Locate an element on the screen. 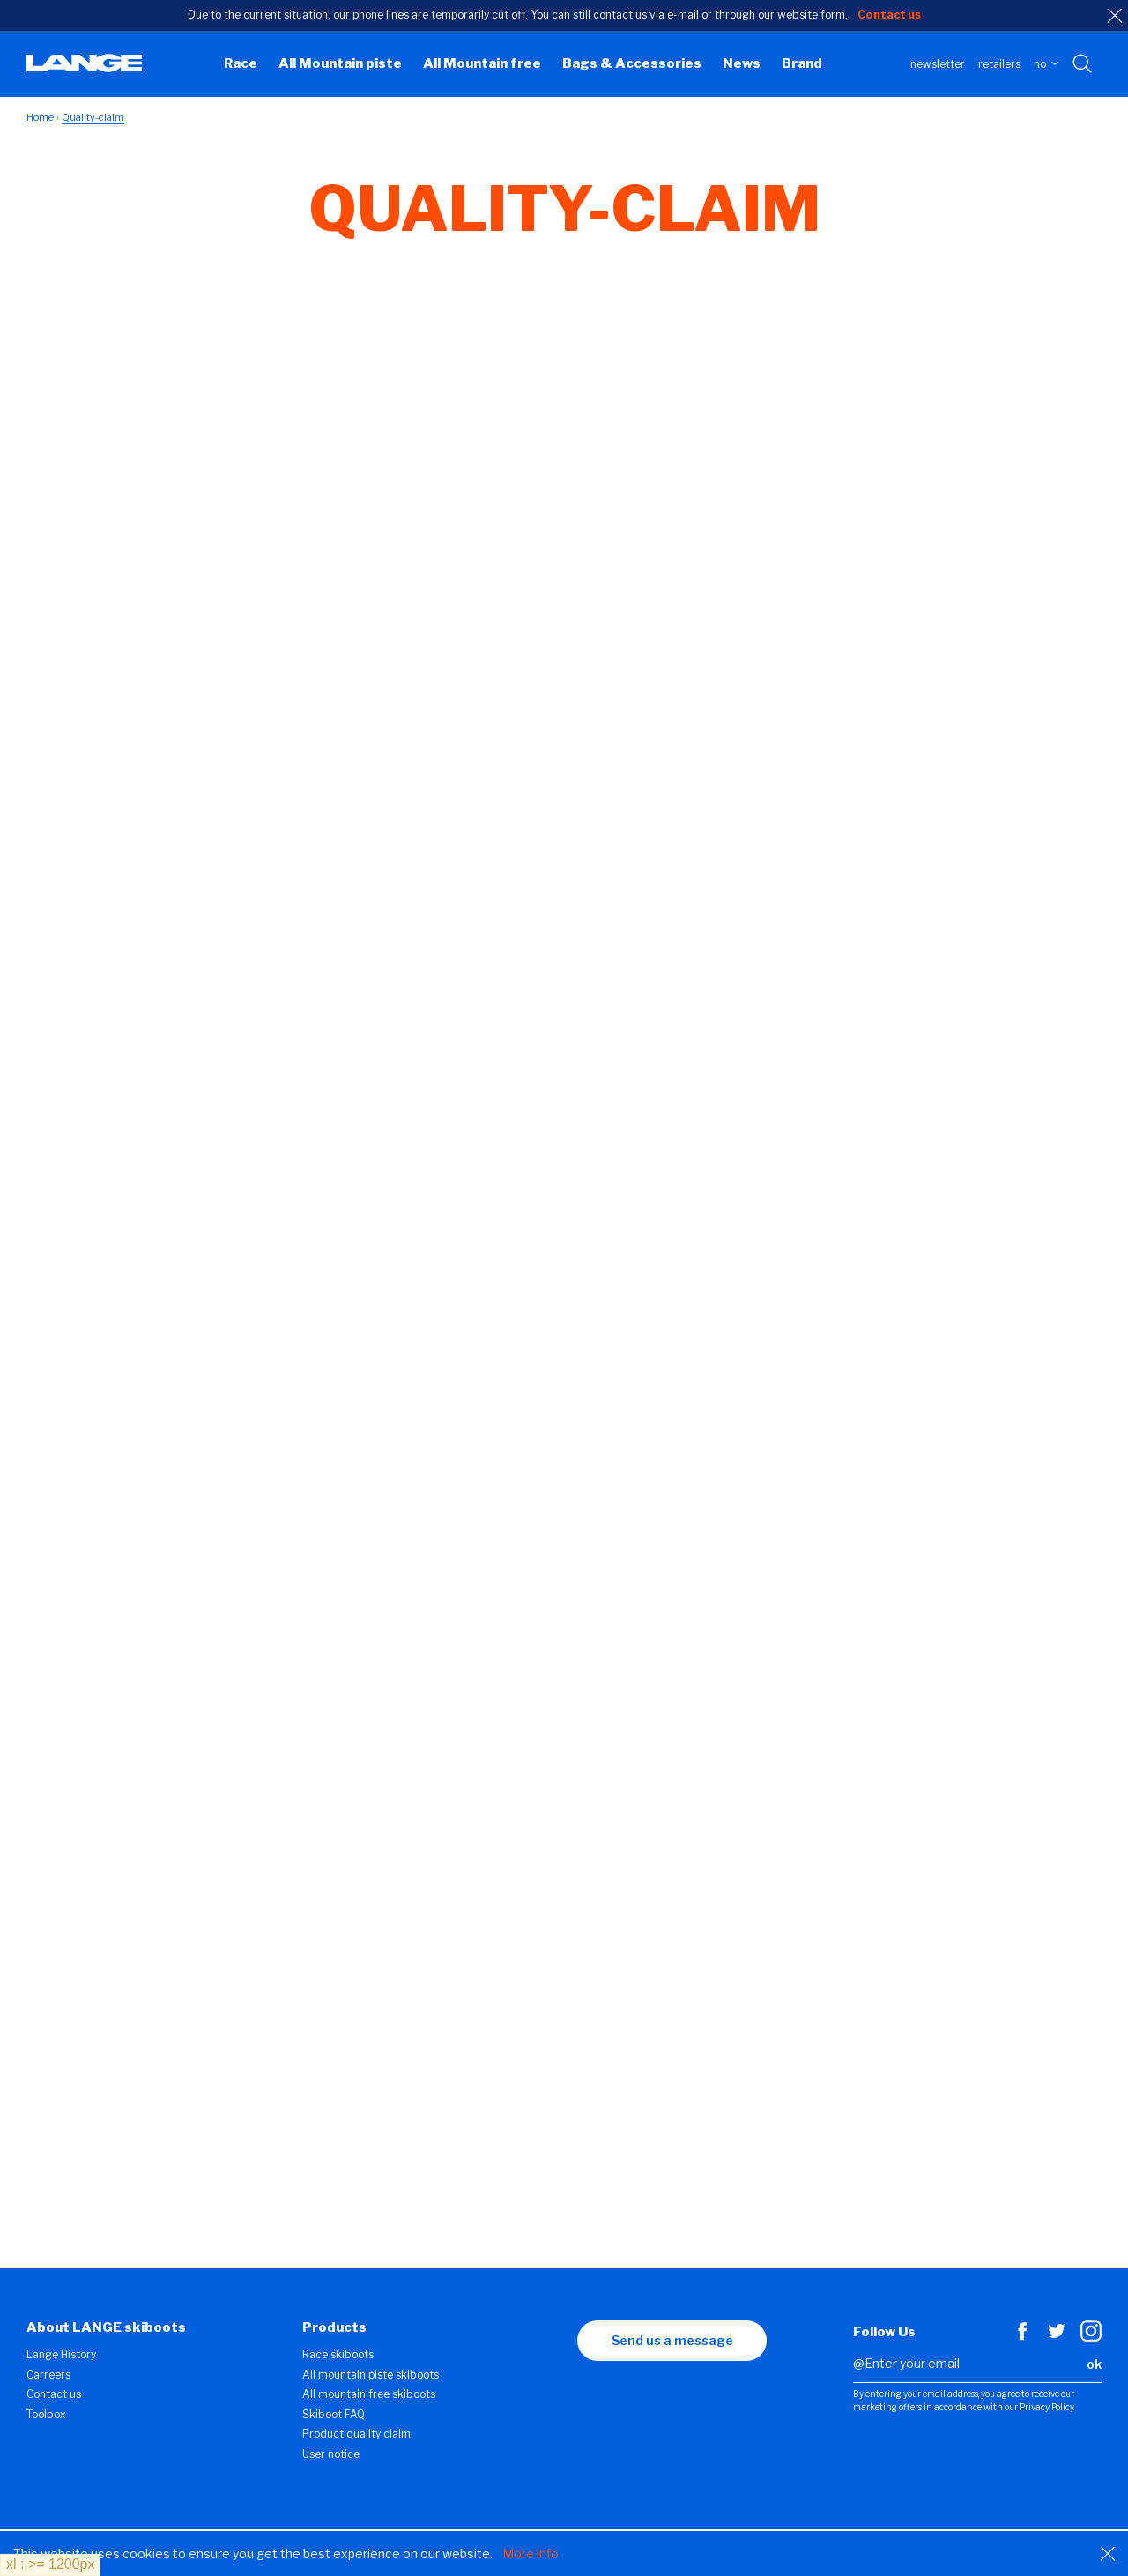 This screenshot has height=2576, width=1128. All Mountain free is located at coordinates (482, 63).